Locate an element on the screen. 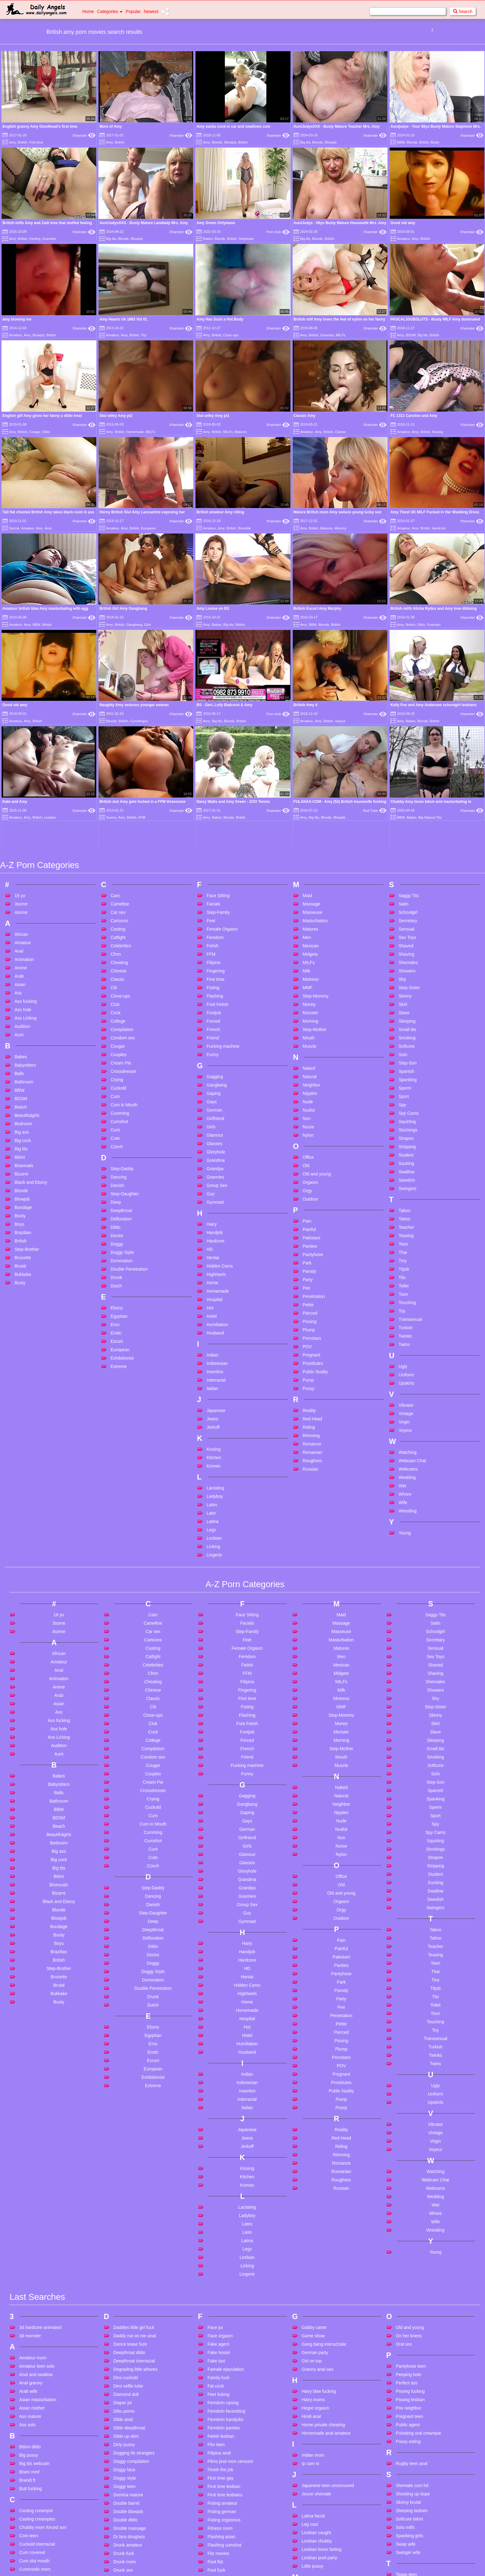 The image size is (485, 2576). Step-Daddy is located at coordinates (122, 980).